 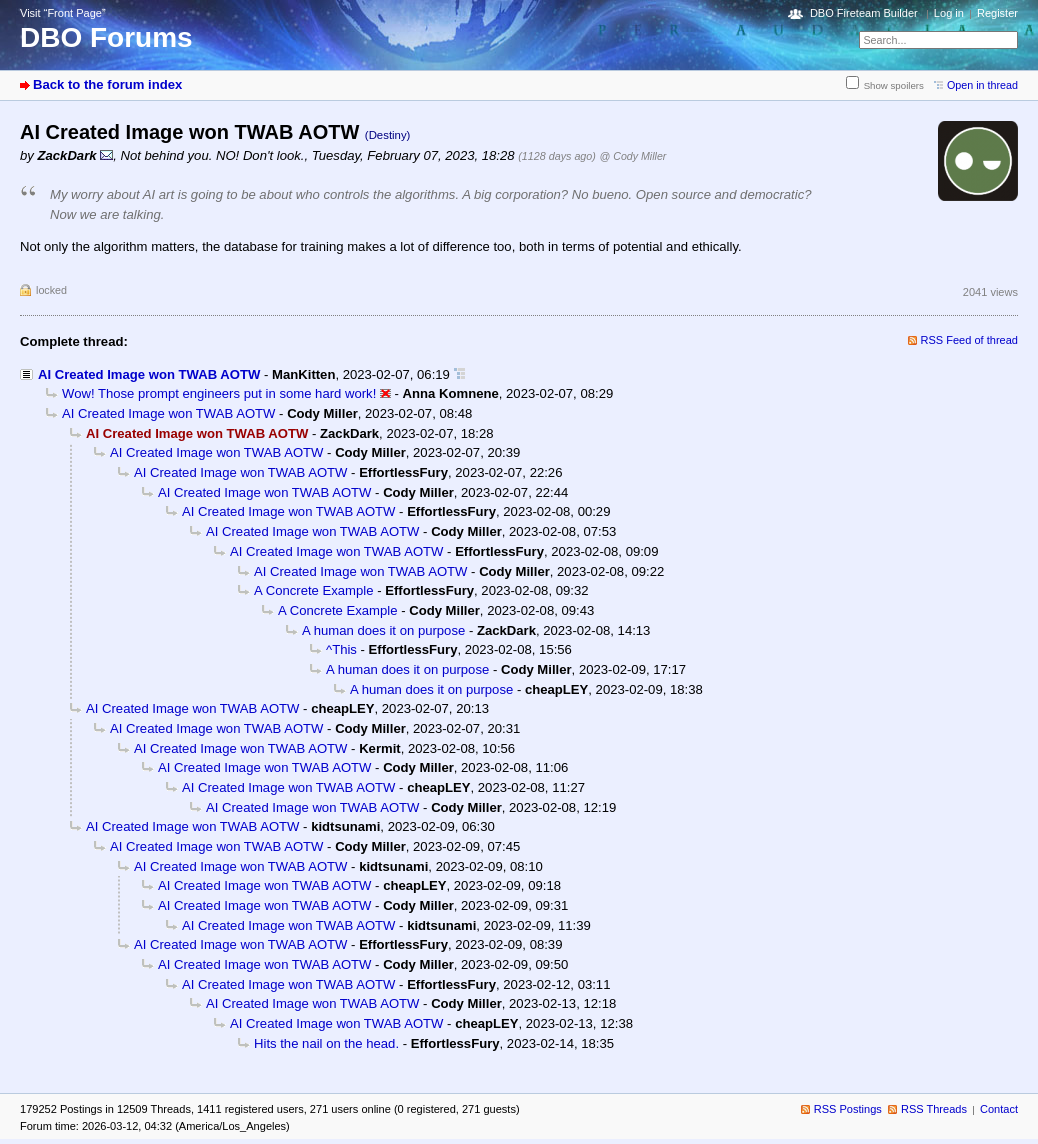 I want to click on RSS Feed of thread, so click(x=970, y=340).